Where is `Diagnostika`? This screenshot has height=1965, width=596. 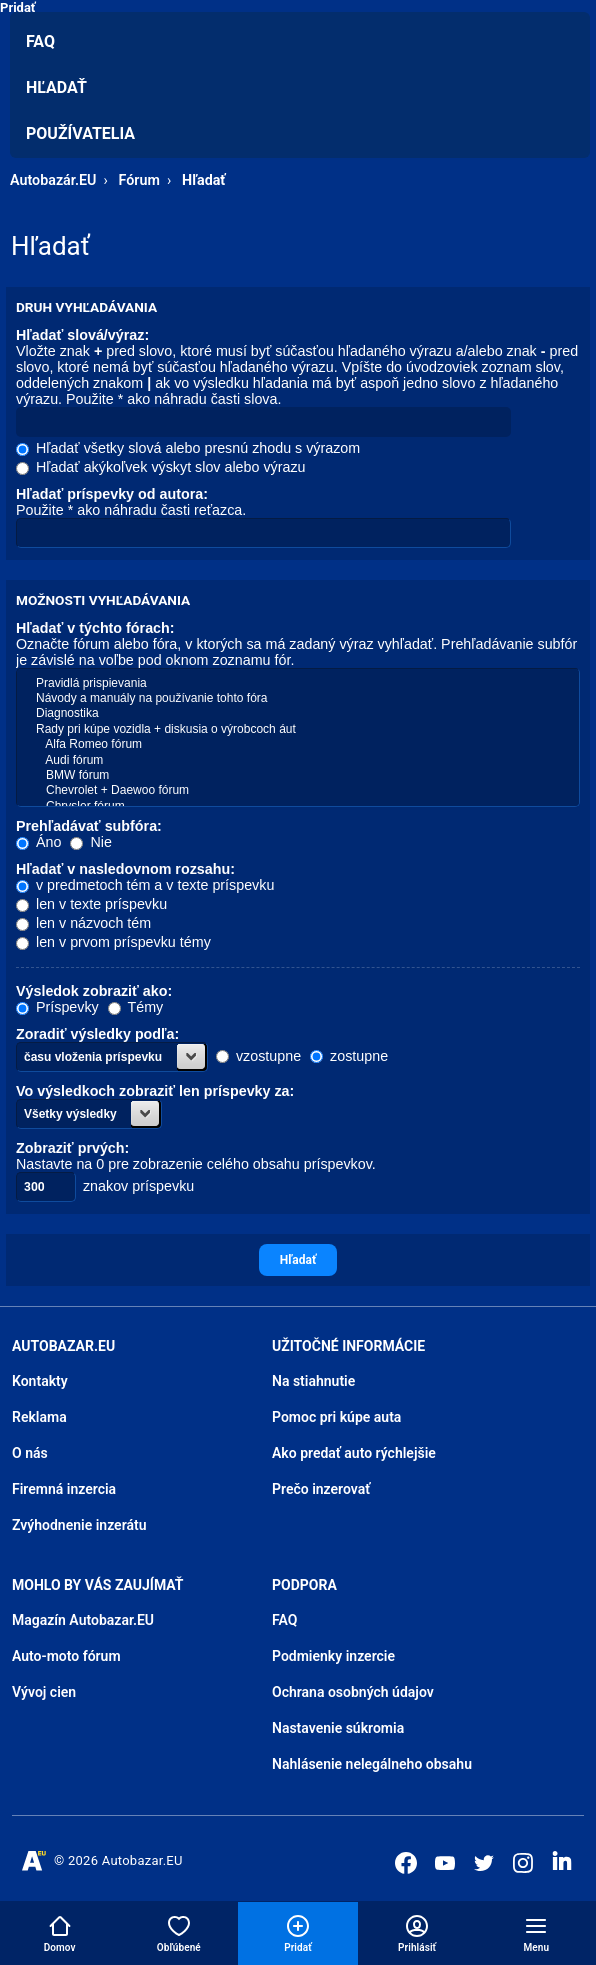
Diagnostika is located at coordinates (298, 713).